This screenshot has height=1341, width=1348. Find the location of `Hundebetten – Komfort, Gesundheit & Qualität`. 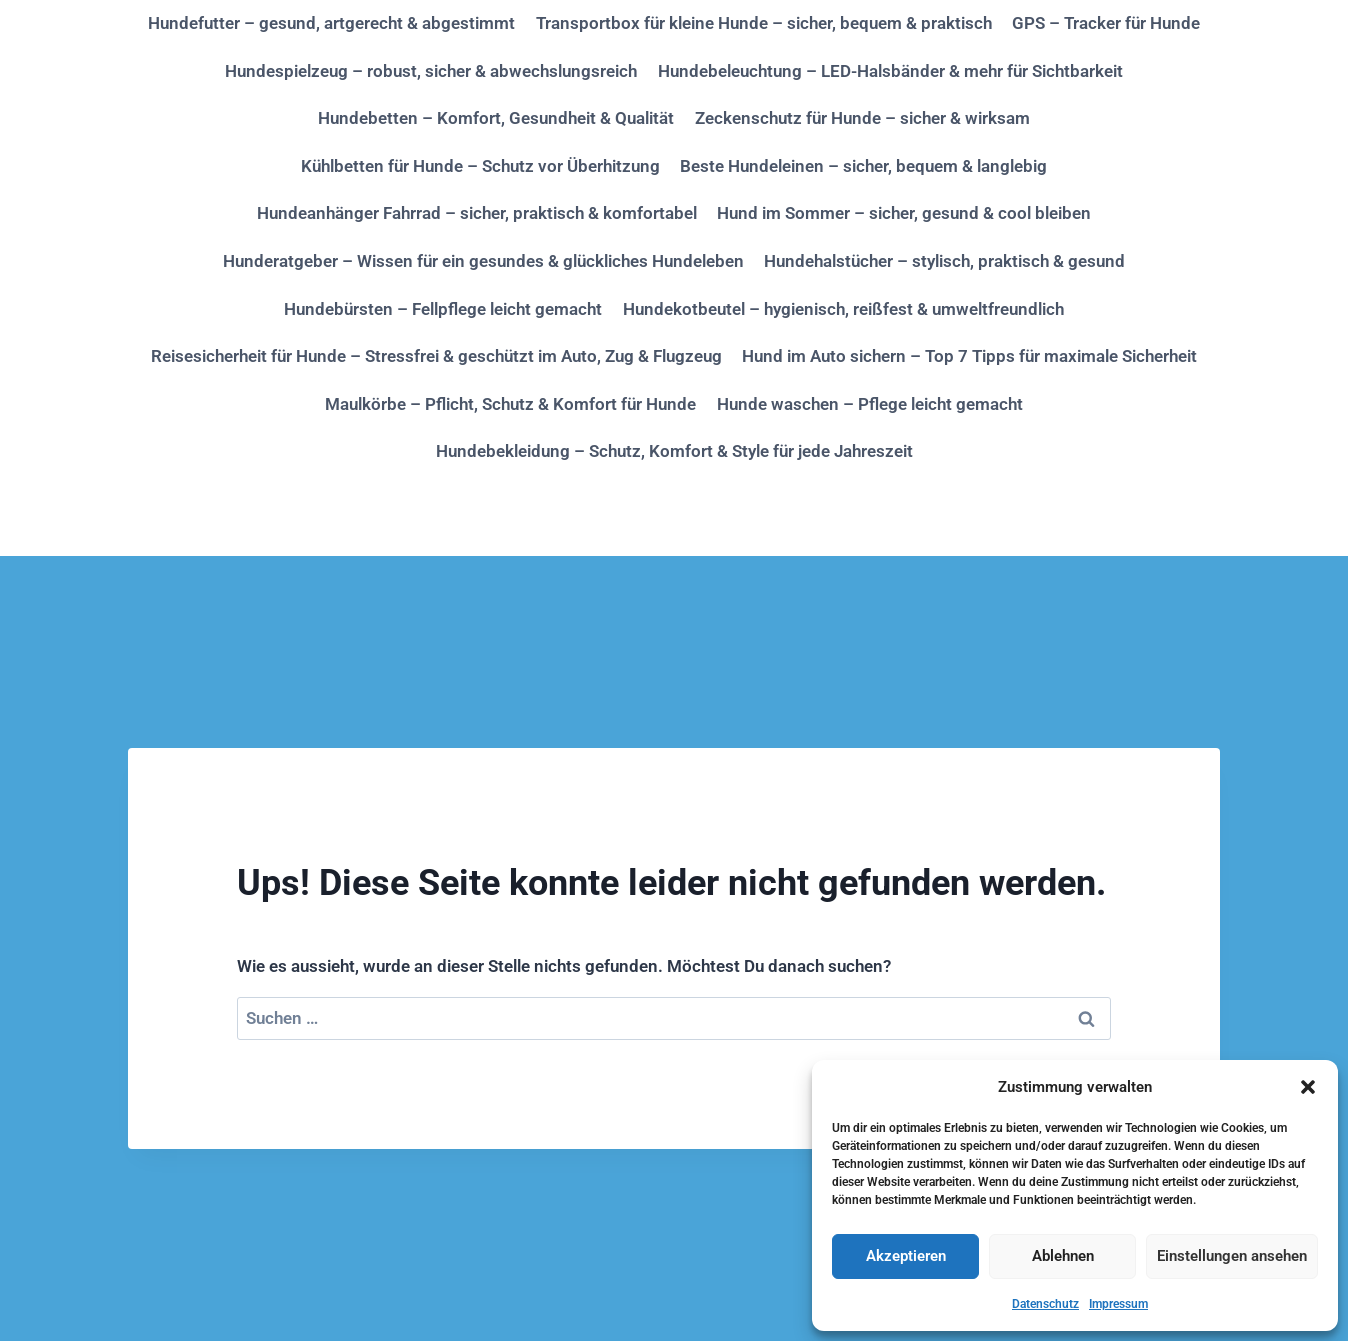

Hundebetten – Komfort, Gesundheit & Qualität is located at coordinates (496, 118).